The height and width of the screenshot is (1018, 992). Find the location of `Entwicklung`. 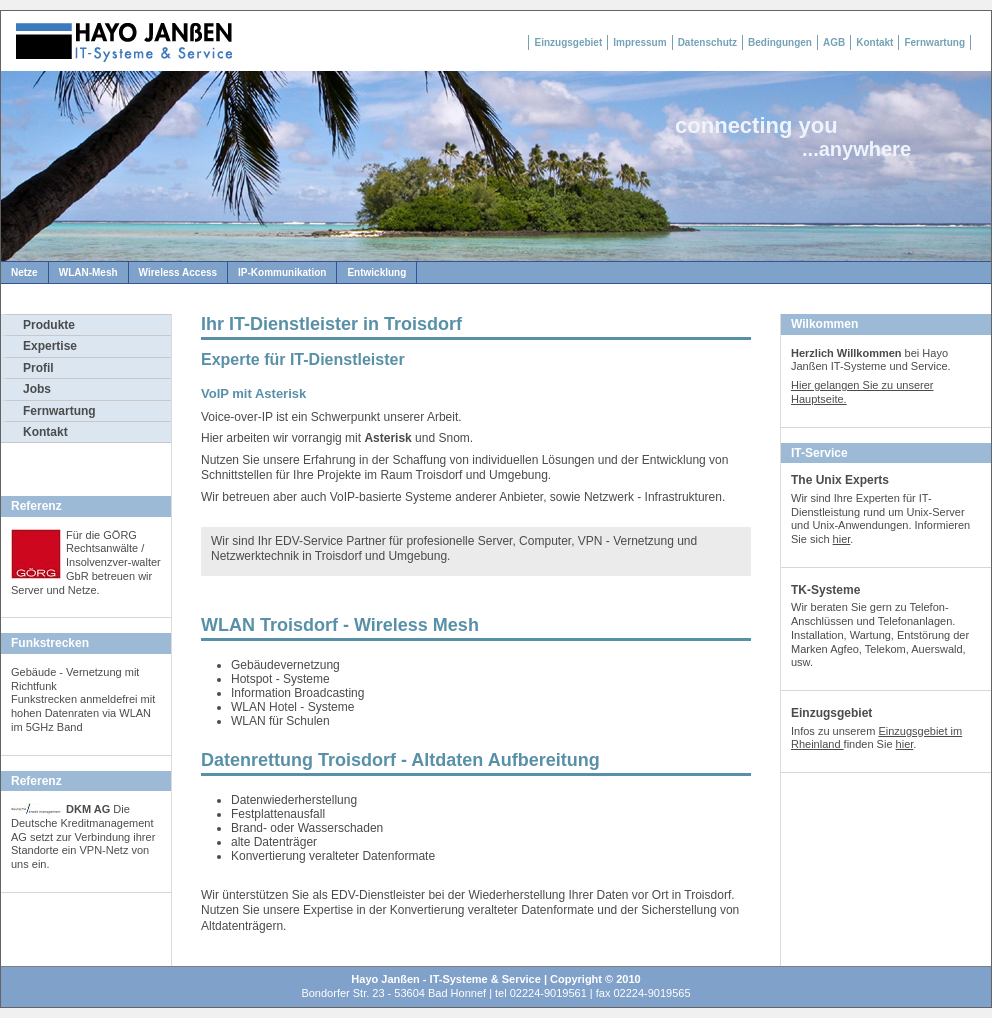

Entwicklung is located at coordinates (376, 272).